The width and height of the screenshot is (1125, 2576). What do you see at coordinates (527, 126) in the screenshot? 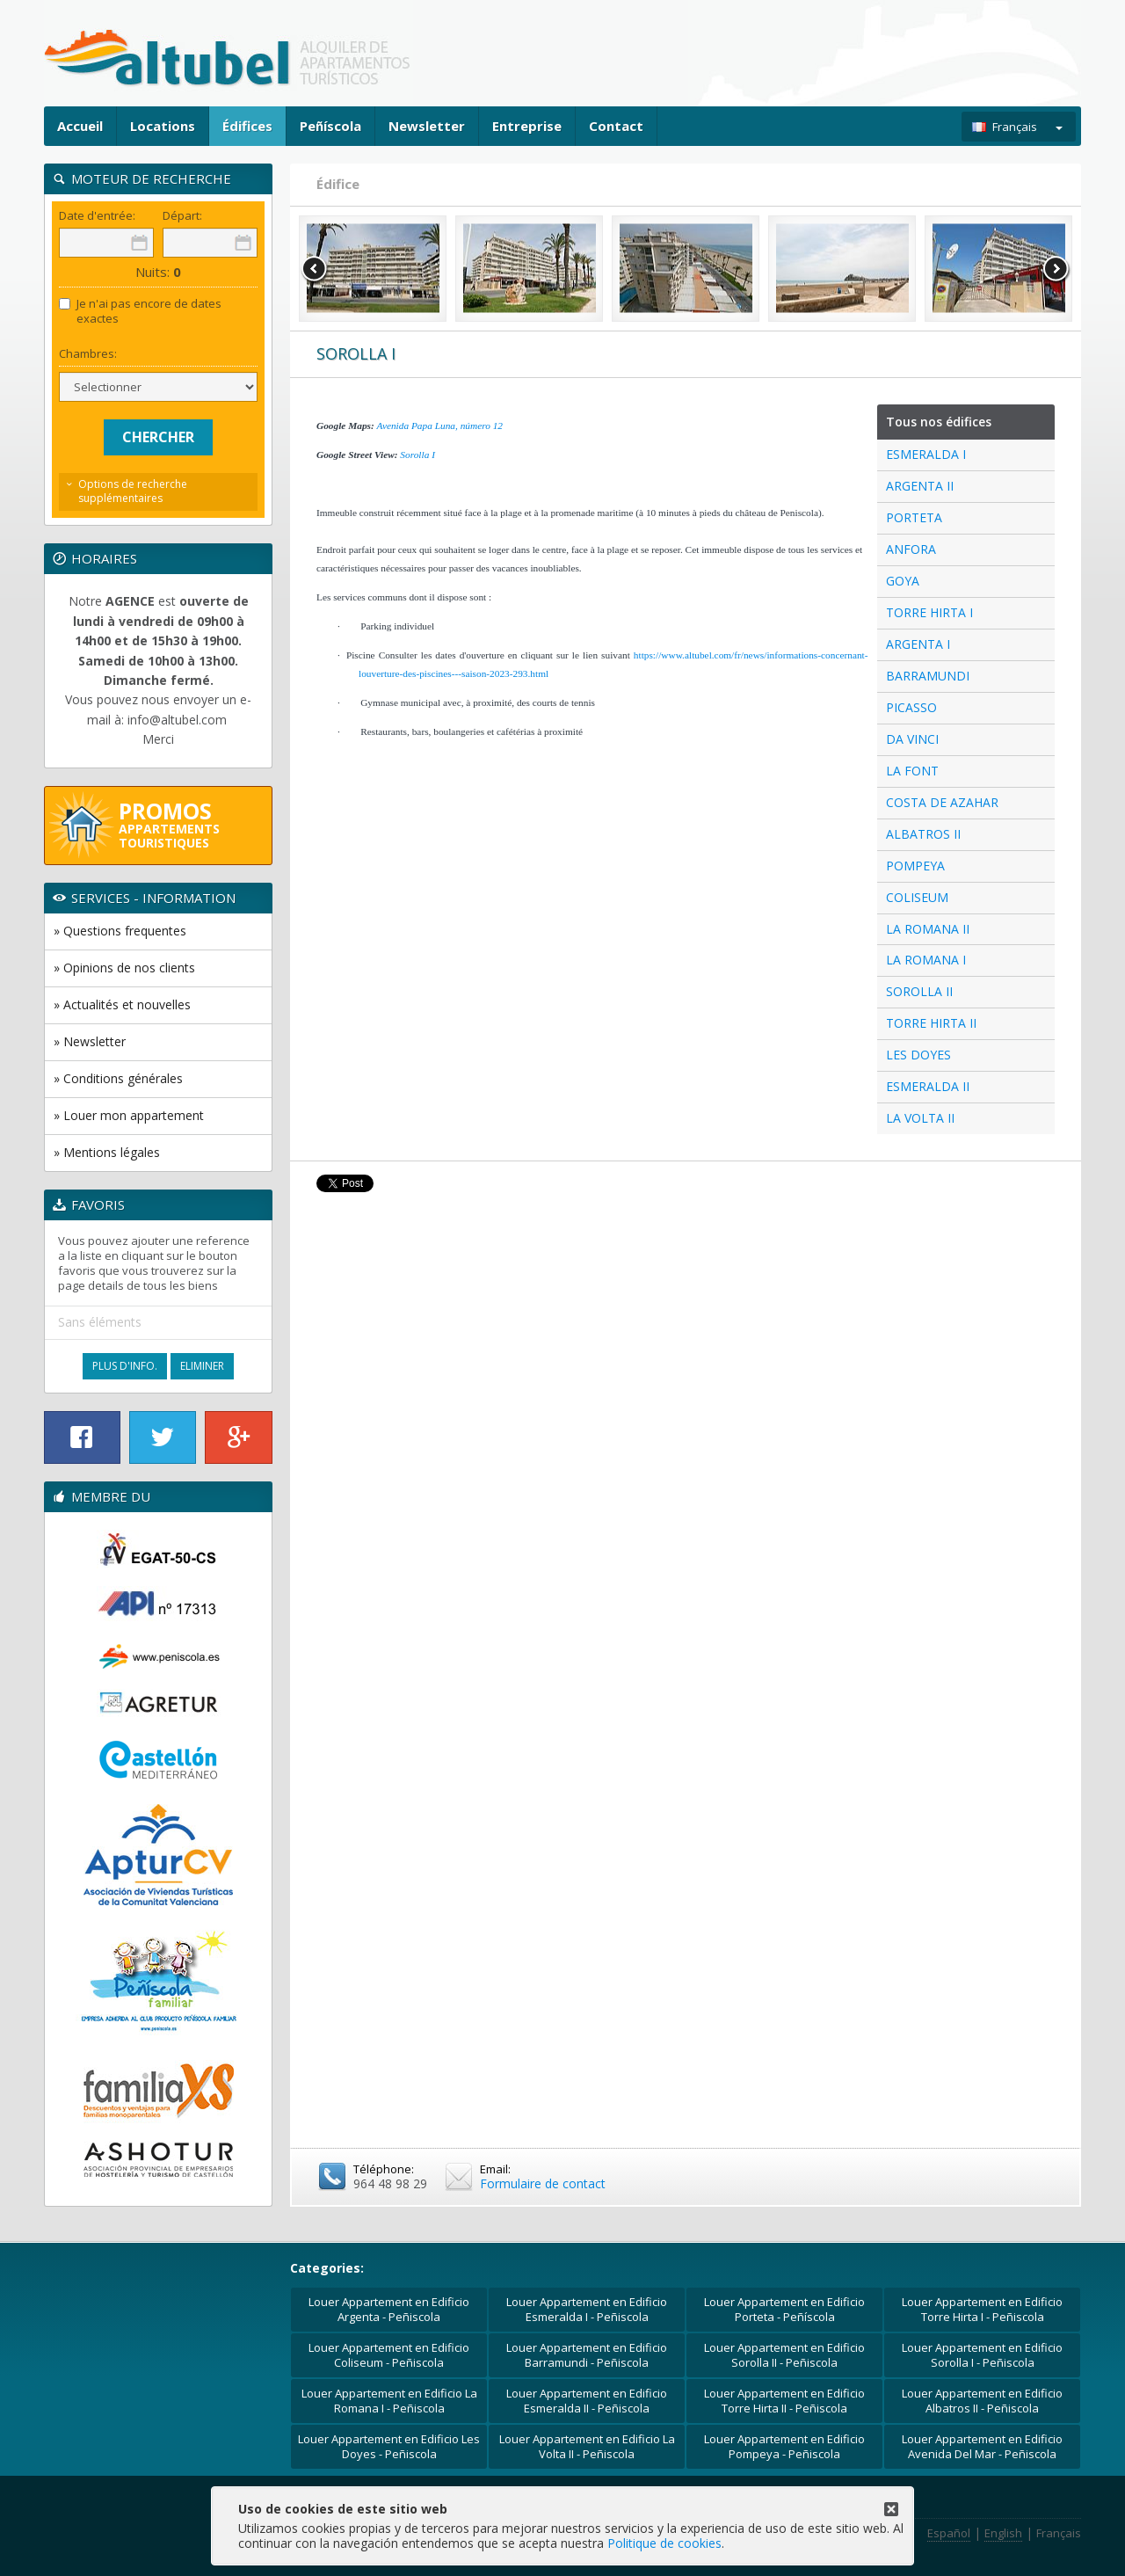
I see `Entreprise` at bounding box center [527, 126].